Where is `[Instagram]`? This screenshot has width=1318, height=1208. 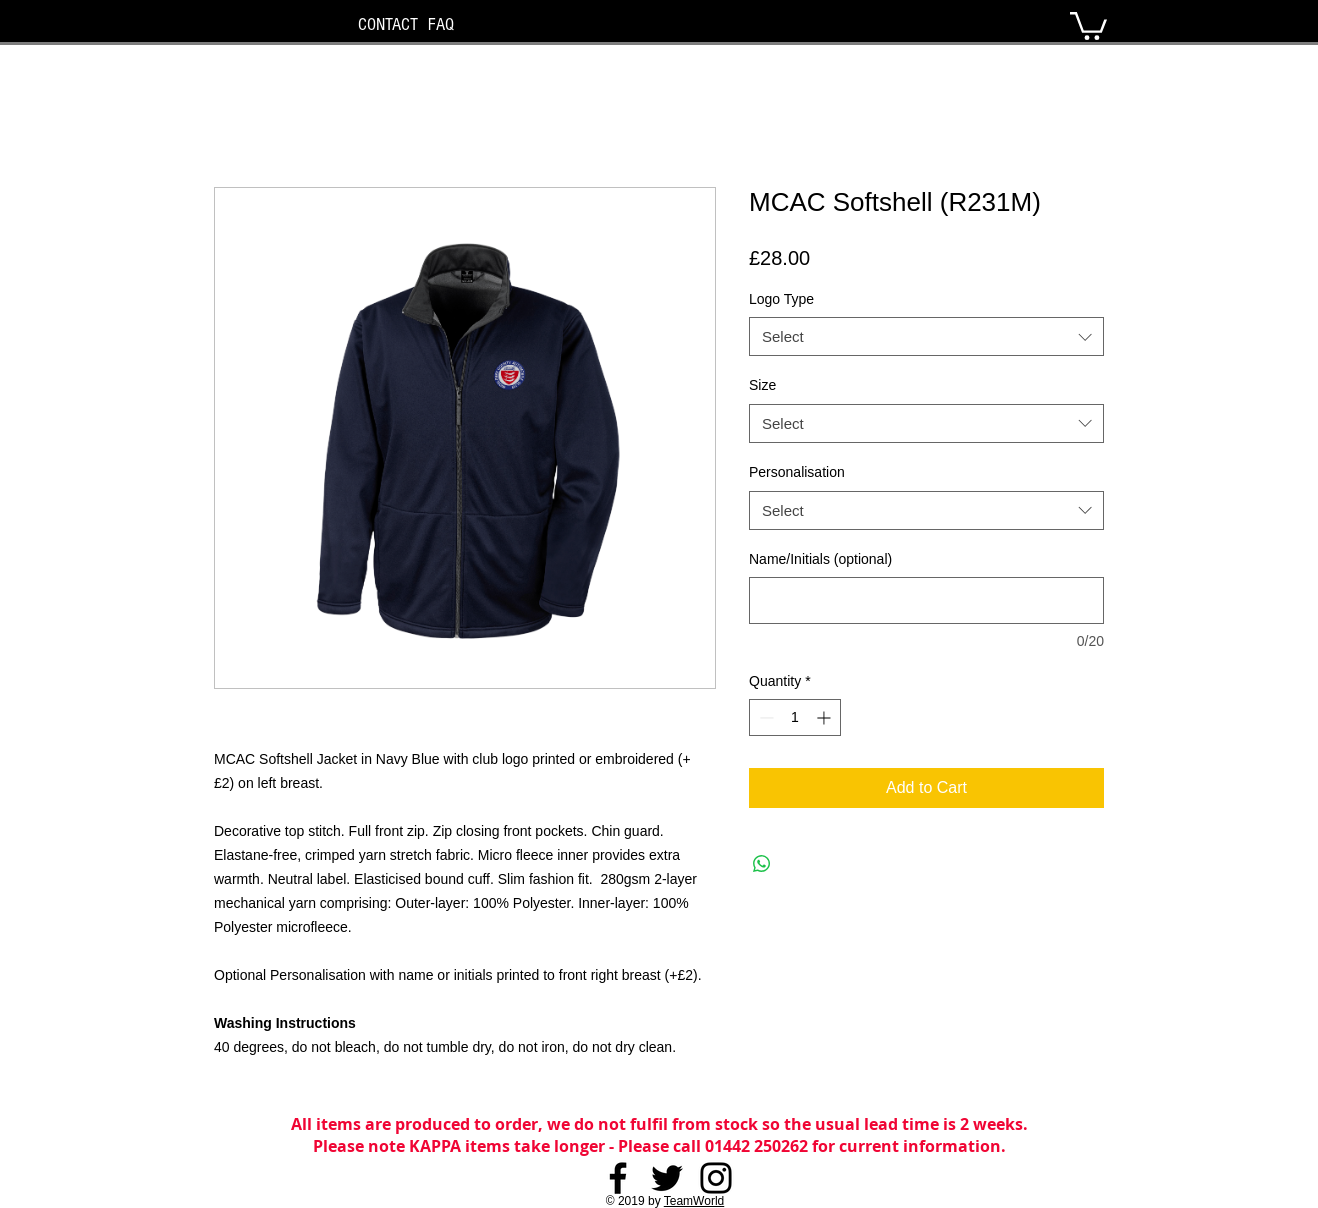
[Instagram] is located at coordinates (716, 1178).